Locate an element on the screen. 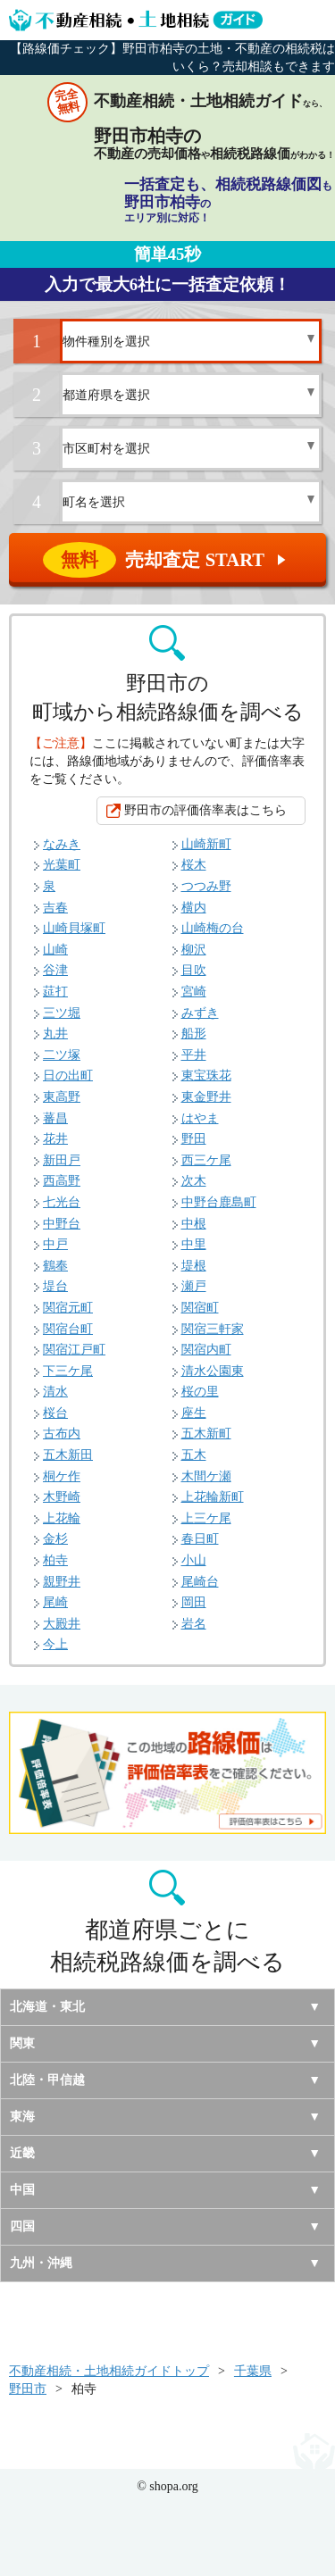 The width and height of the screenshot is (335, 2576). 中国 is located at coordinates (22, 2190).